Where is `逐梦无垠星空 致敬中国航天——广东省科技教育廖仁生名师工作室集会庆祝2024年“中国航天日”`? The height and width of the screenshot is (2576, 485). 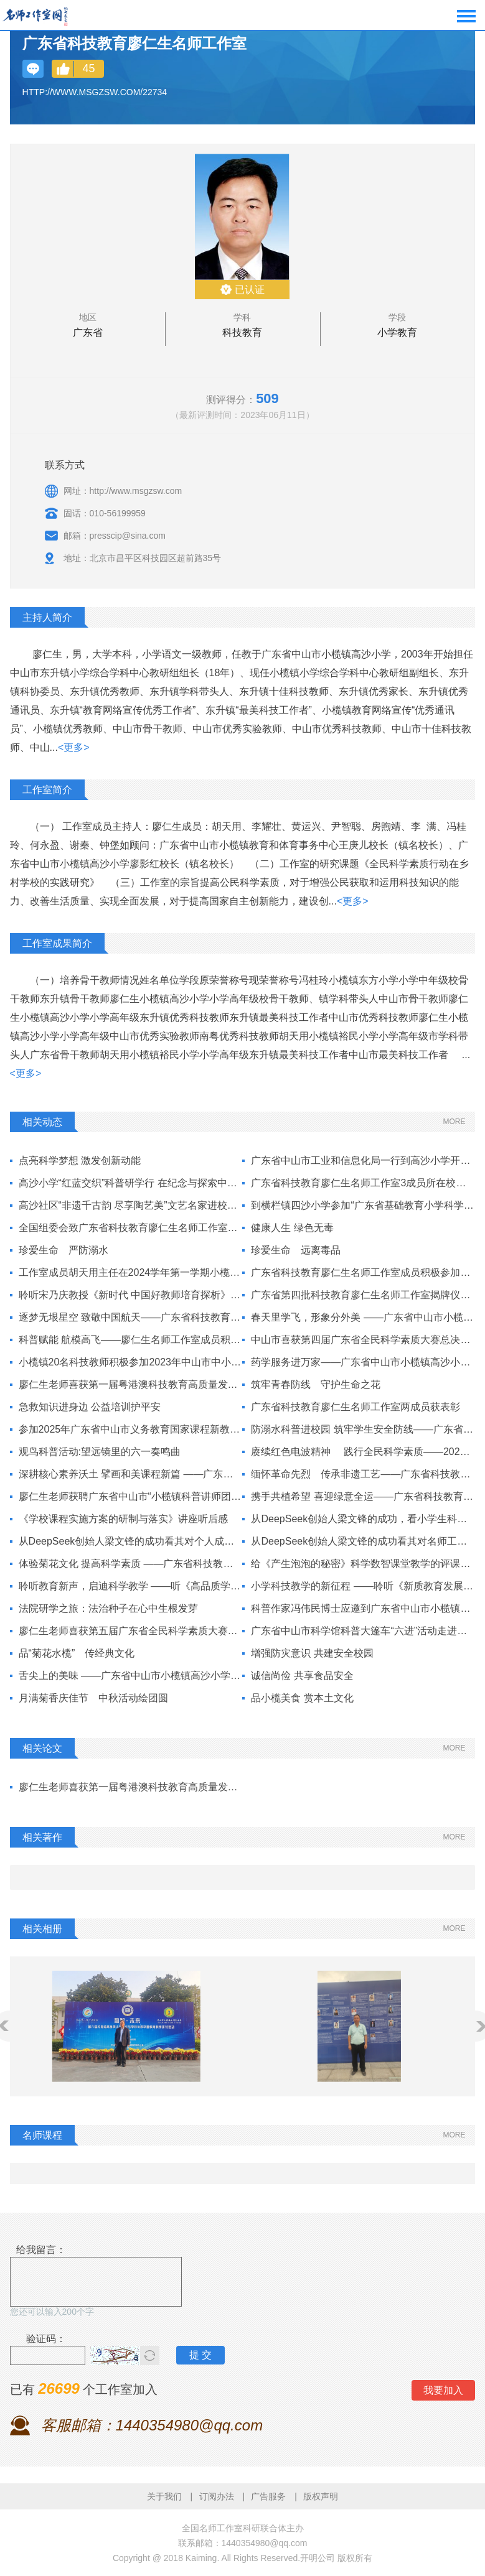 逐梦无垠星空 致敬中国航天——广东省科技教育廖仁生名师工作室集会庆祝2024年“中国航天日” is located at coordinates (131, 1317).